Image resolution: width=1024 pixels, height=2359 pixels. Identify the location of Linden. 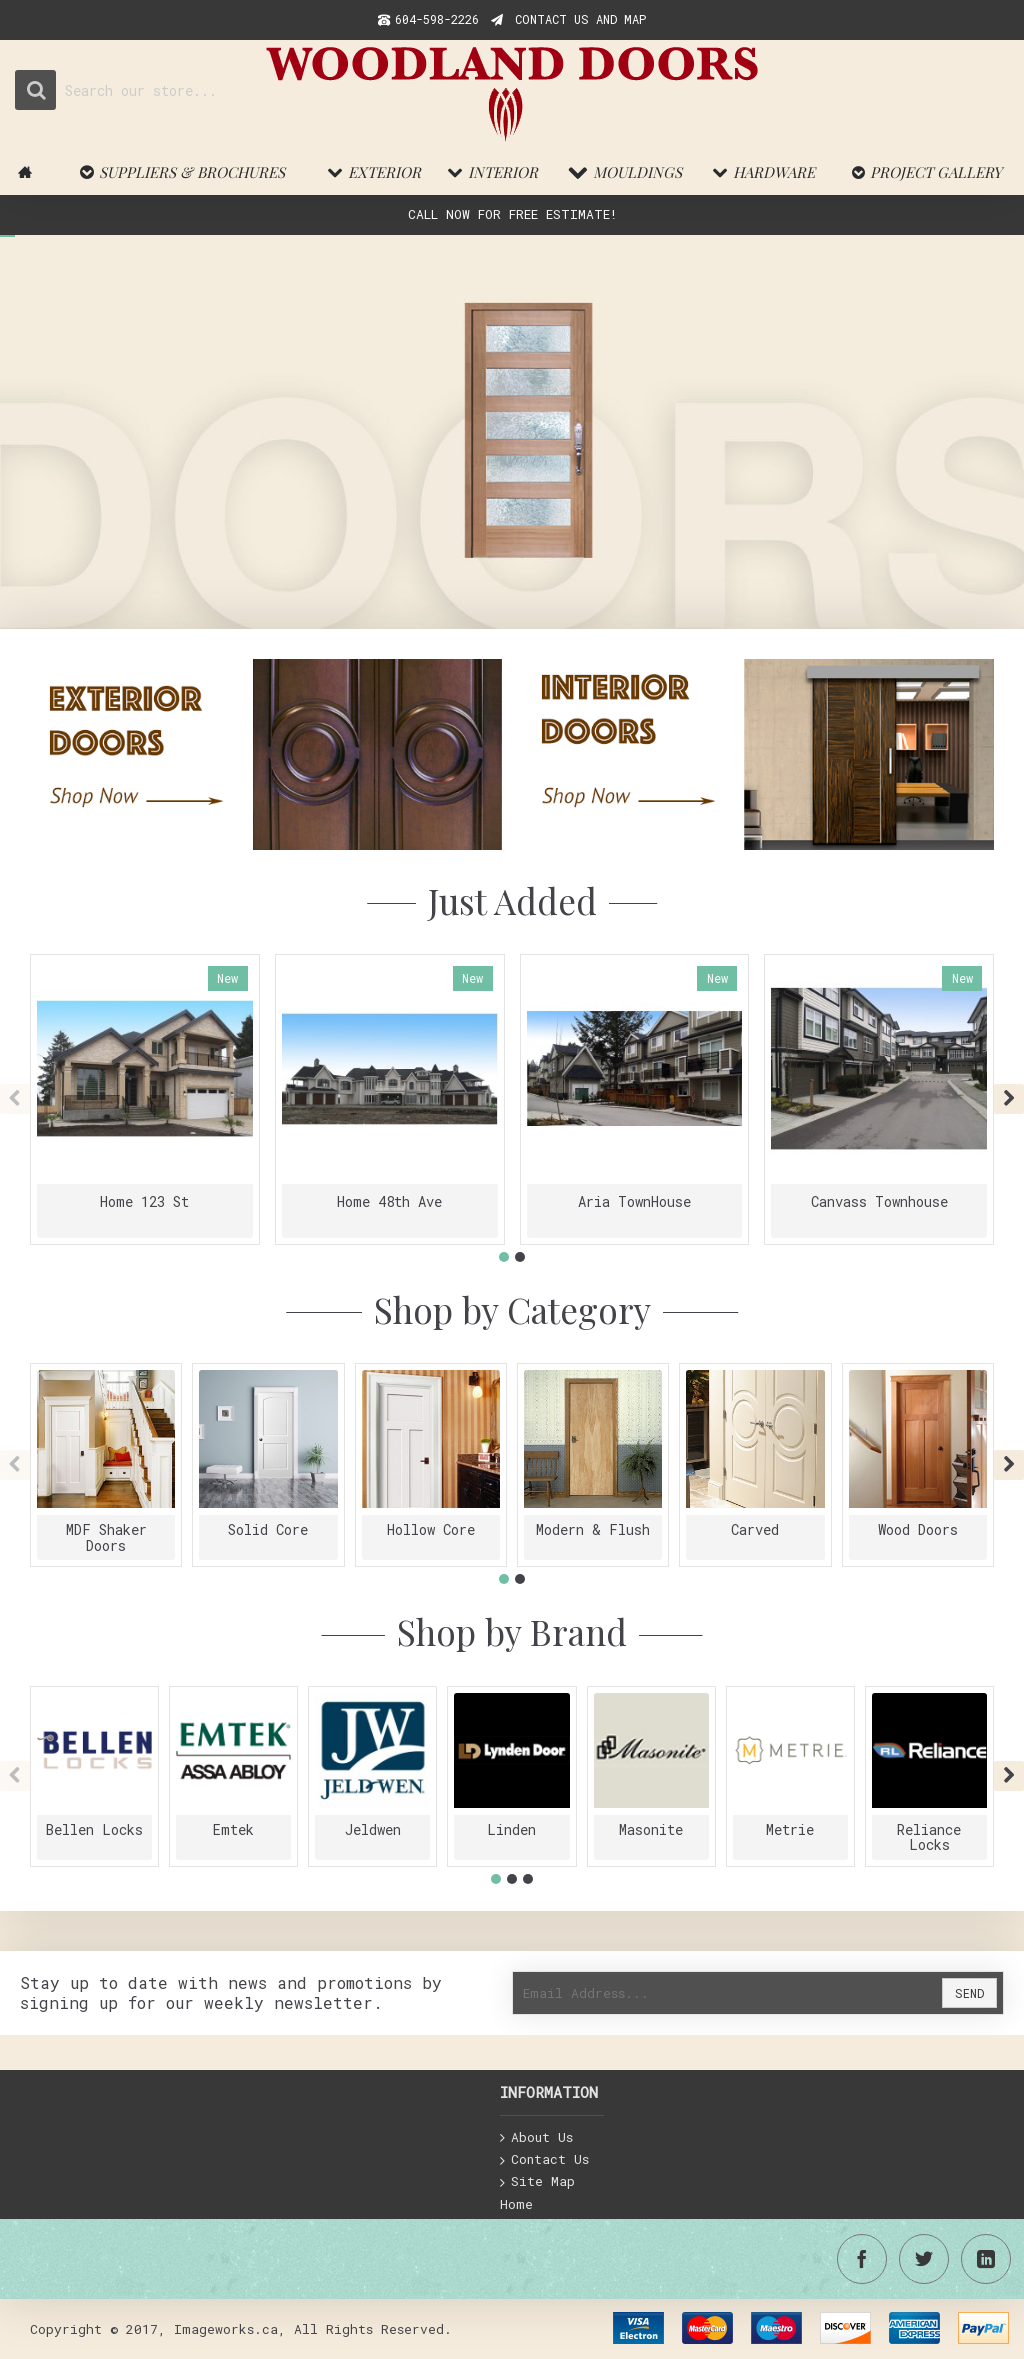
(511, 1829).